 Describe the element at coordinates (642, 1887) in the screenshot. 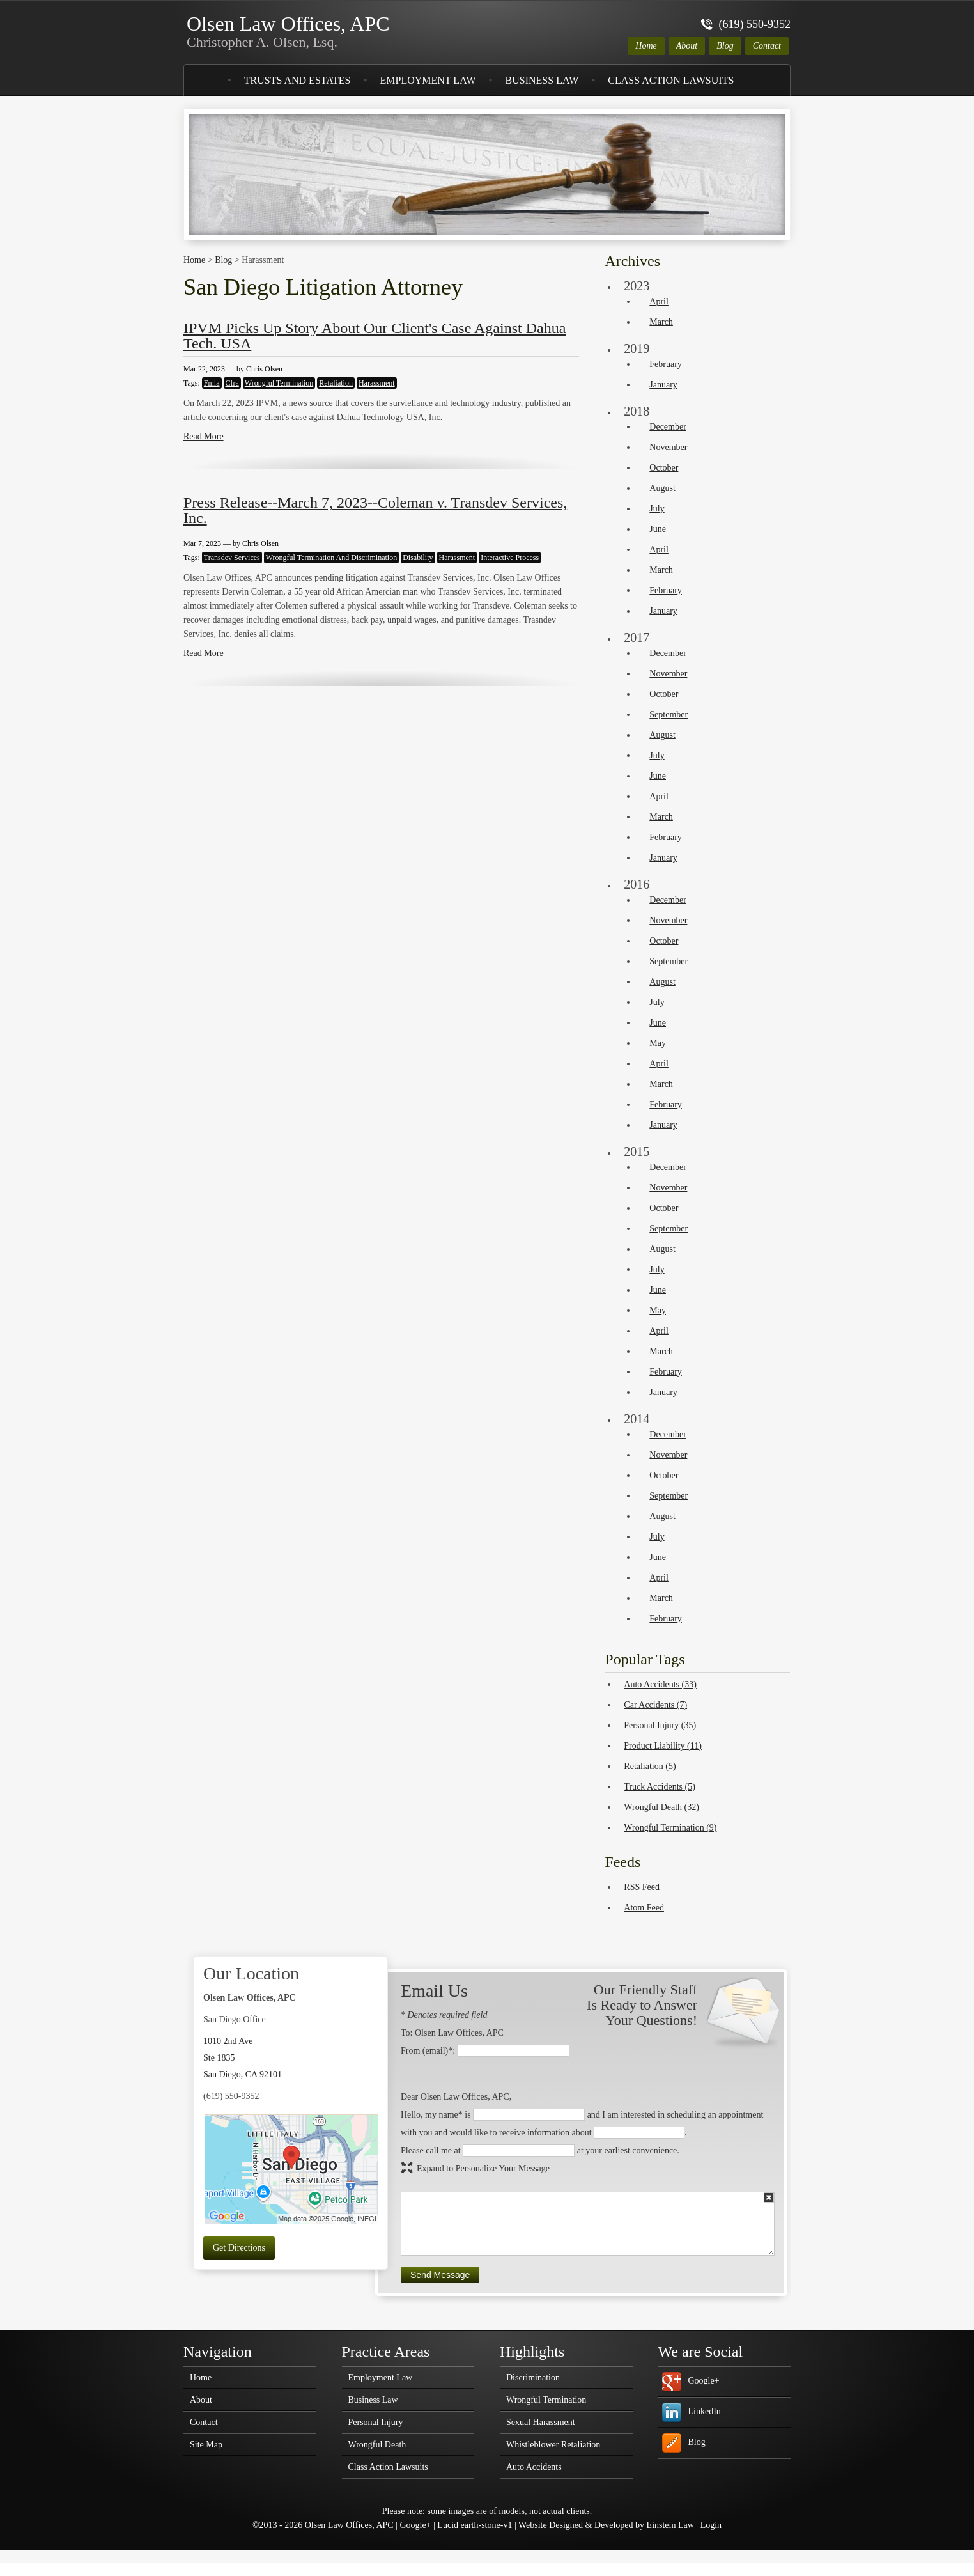

I see `RSS Feed` at that location.